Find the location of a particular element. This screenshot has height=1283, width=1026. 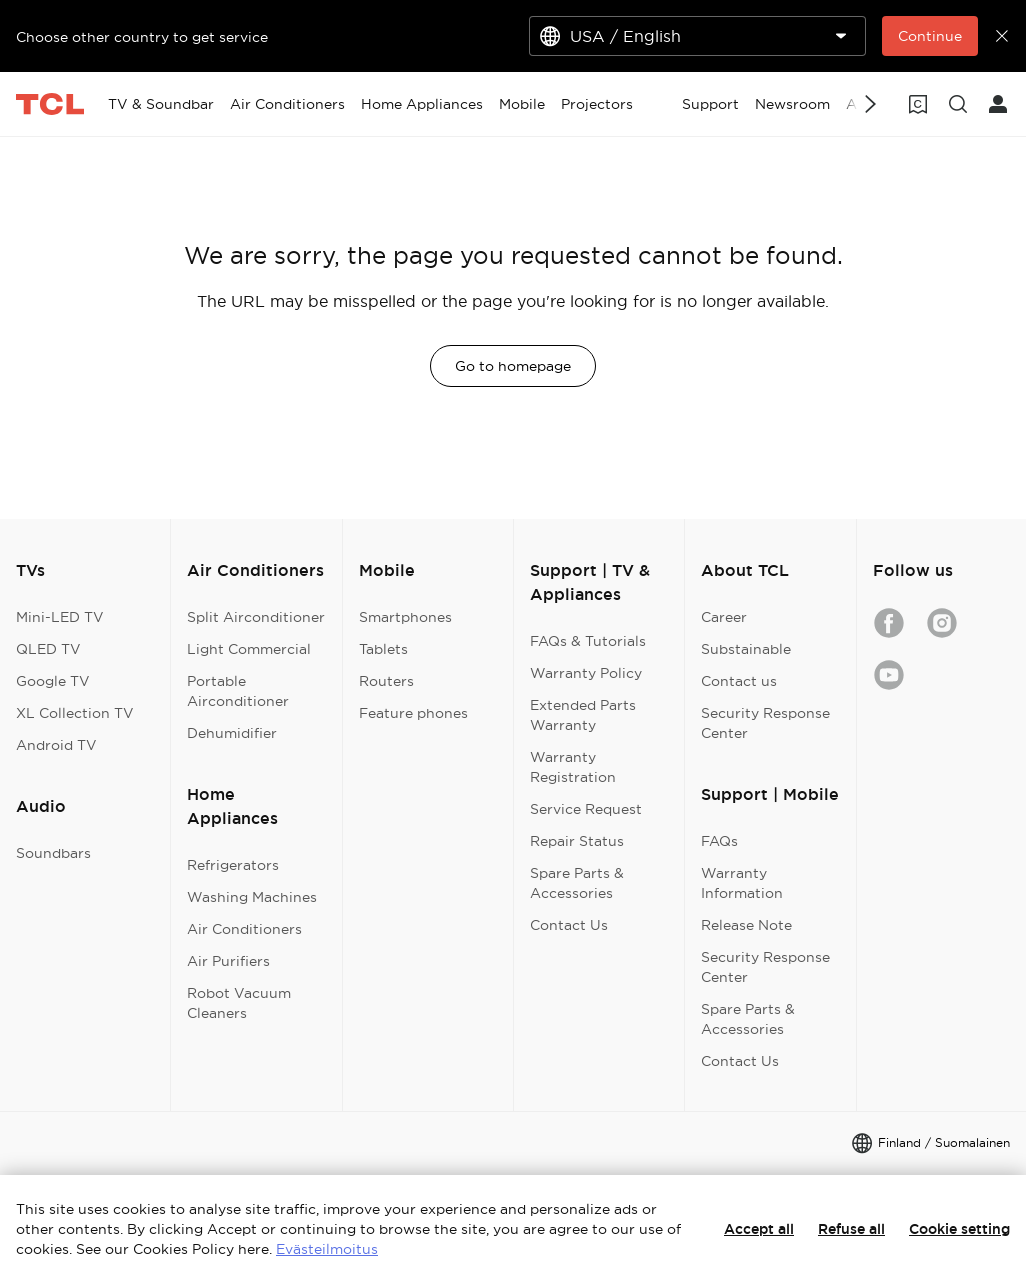

Service Request is located at coordinates (586, 809).